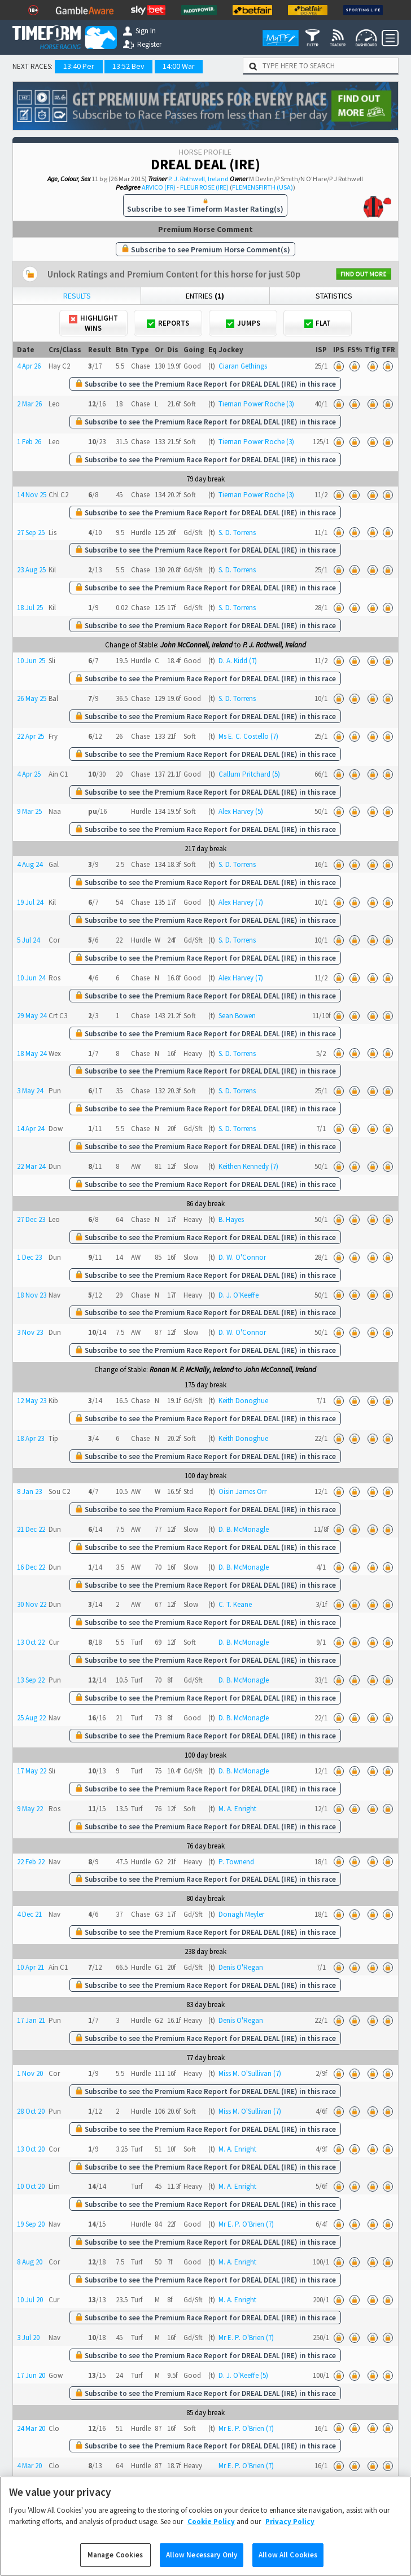 This screenshot has width=411, height=2576. Describe the element at coordinates (30, 736) in the screenshot. I see `22 Apr 25` at that location.